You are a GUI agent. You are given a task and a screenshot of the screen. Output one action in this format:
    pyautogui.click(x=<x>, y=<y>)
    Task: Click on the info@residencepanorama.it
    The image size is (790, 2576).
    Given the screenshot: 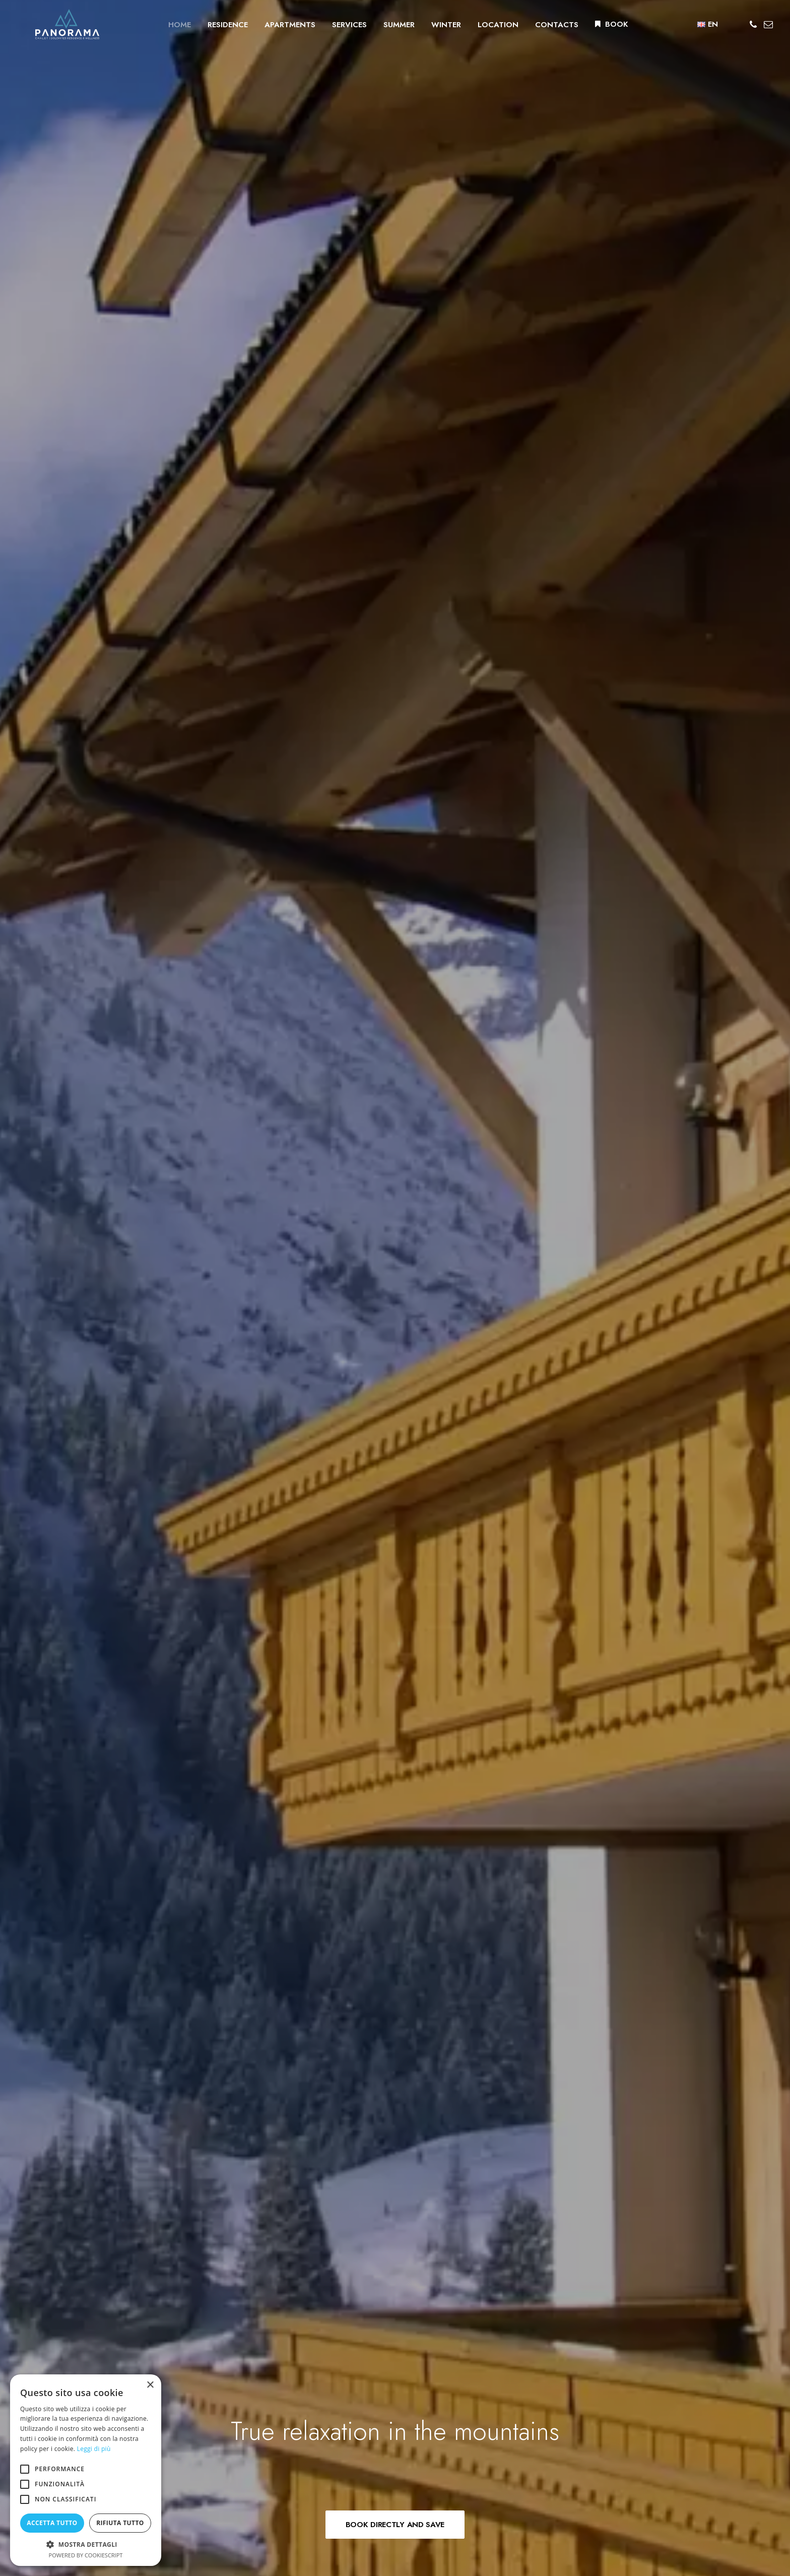 What is the action you would take?
    pyautogui.click(x=251, y=2426)
    